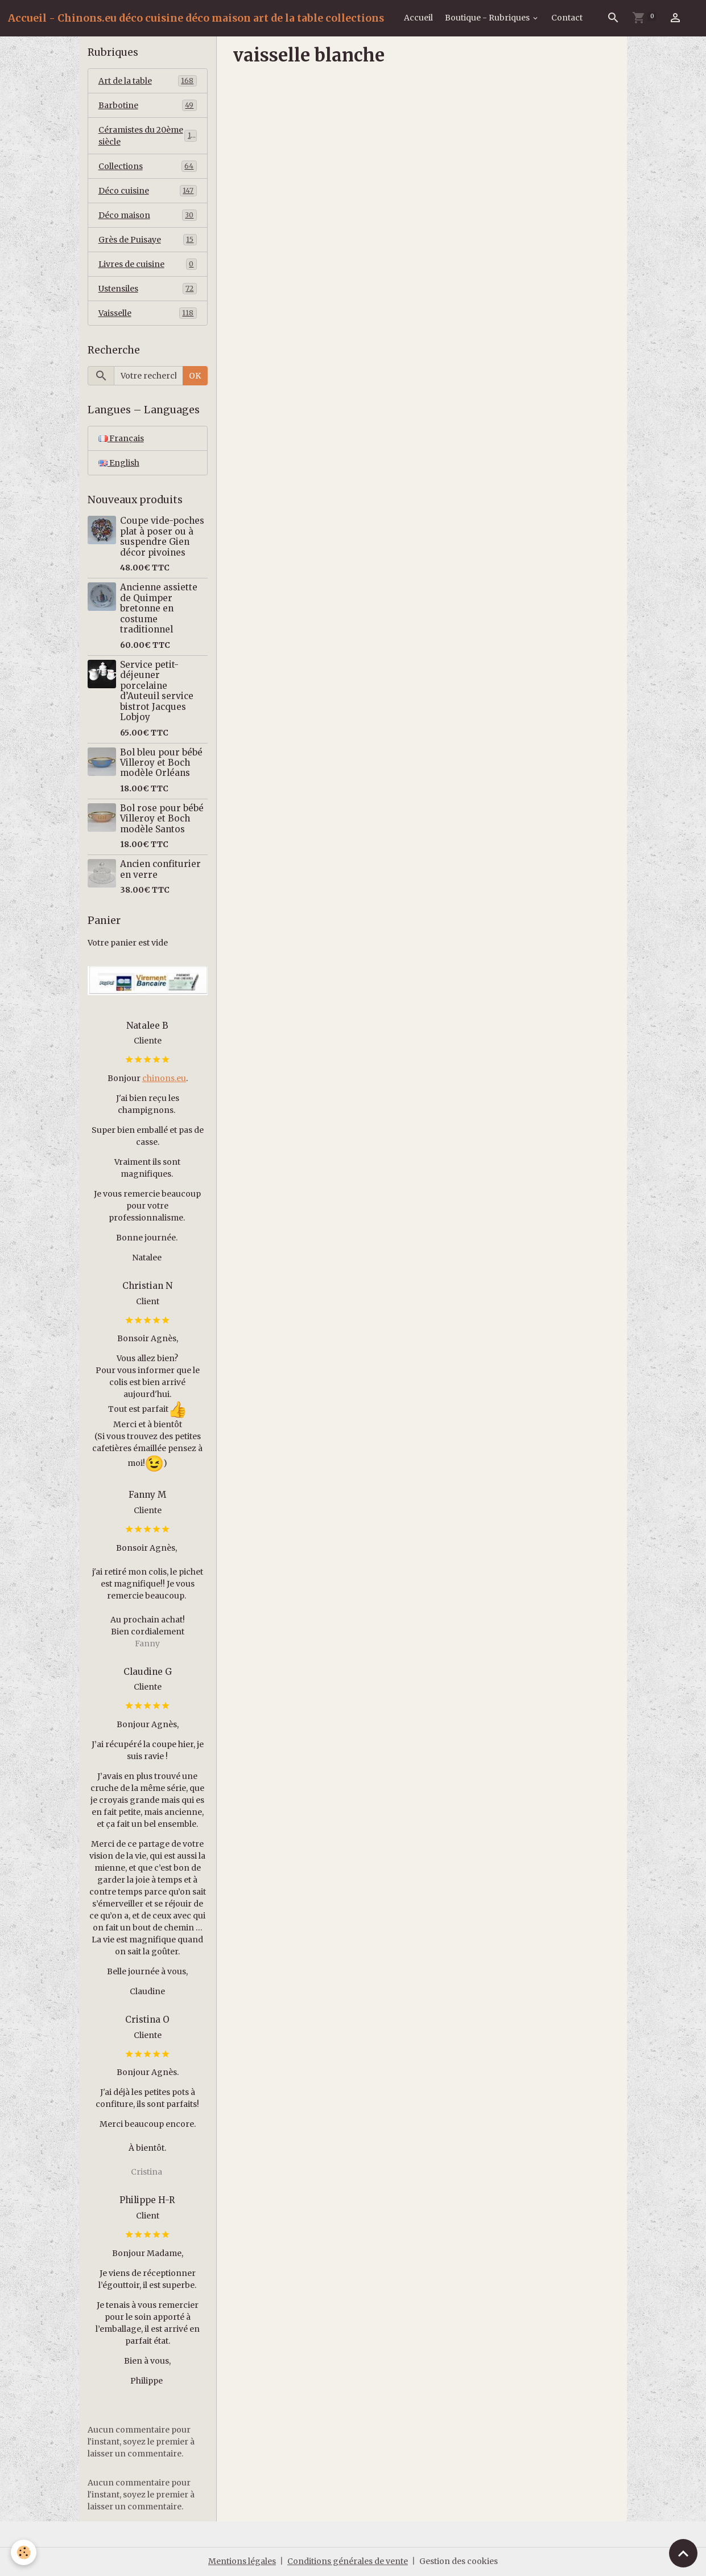 This screenshot has height=2576, width=706. I want to click on Ancienne assiette de Quimper bretonne en costume traditionnel, so click(158, 608).